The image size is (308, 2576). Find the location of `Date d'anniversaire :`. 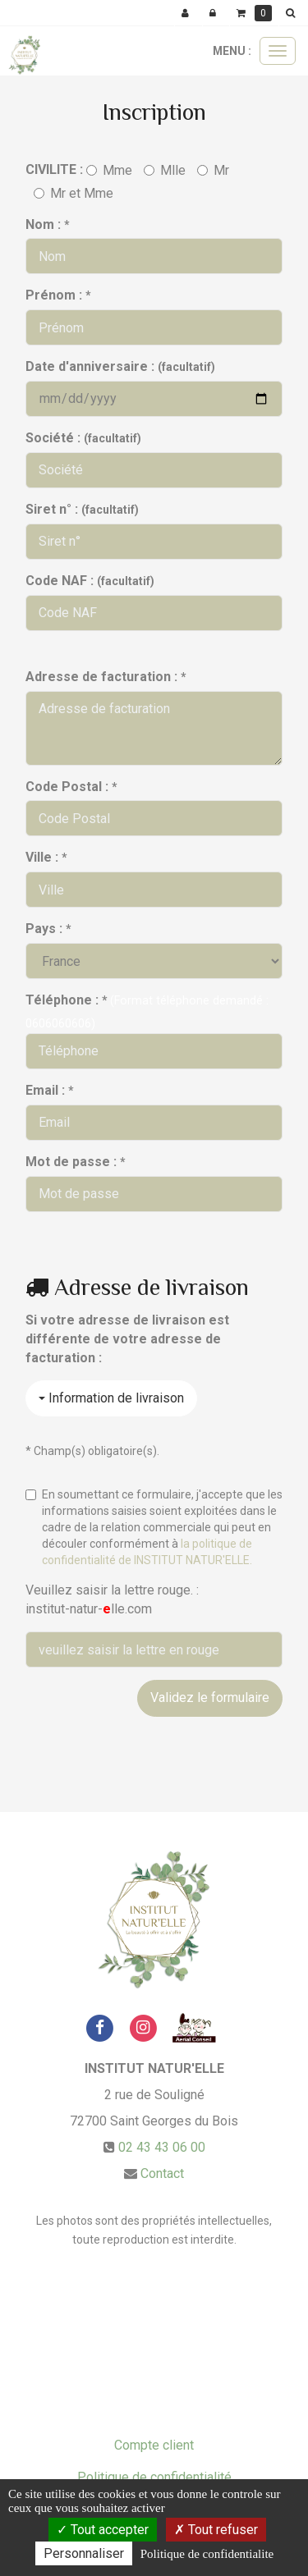

Date d'anniversaire : is located at coordinates (120, 366).